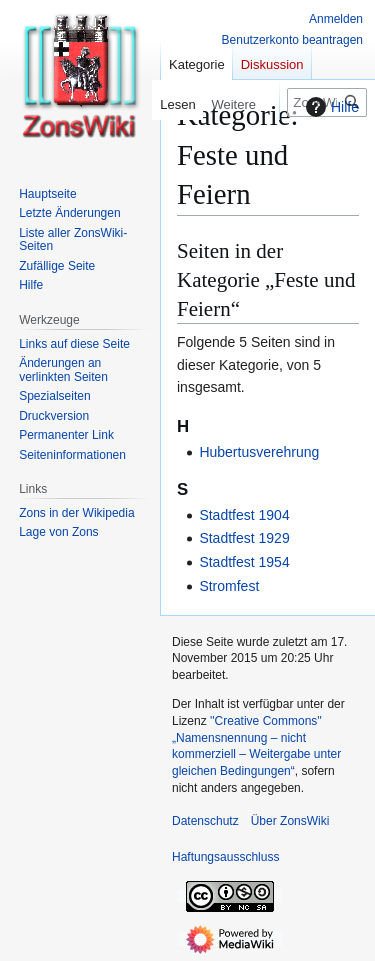 The width and height of the screenshot is (375, 961). Describe the element at coordinates (225, 857) in the screenshot. I see `Haftungsausschluss` at that location.